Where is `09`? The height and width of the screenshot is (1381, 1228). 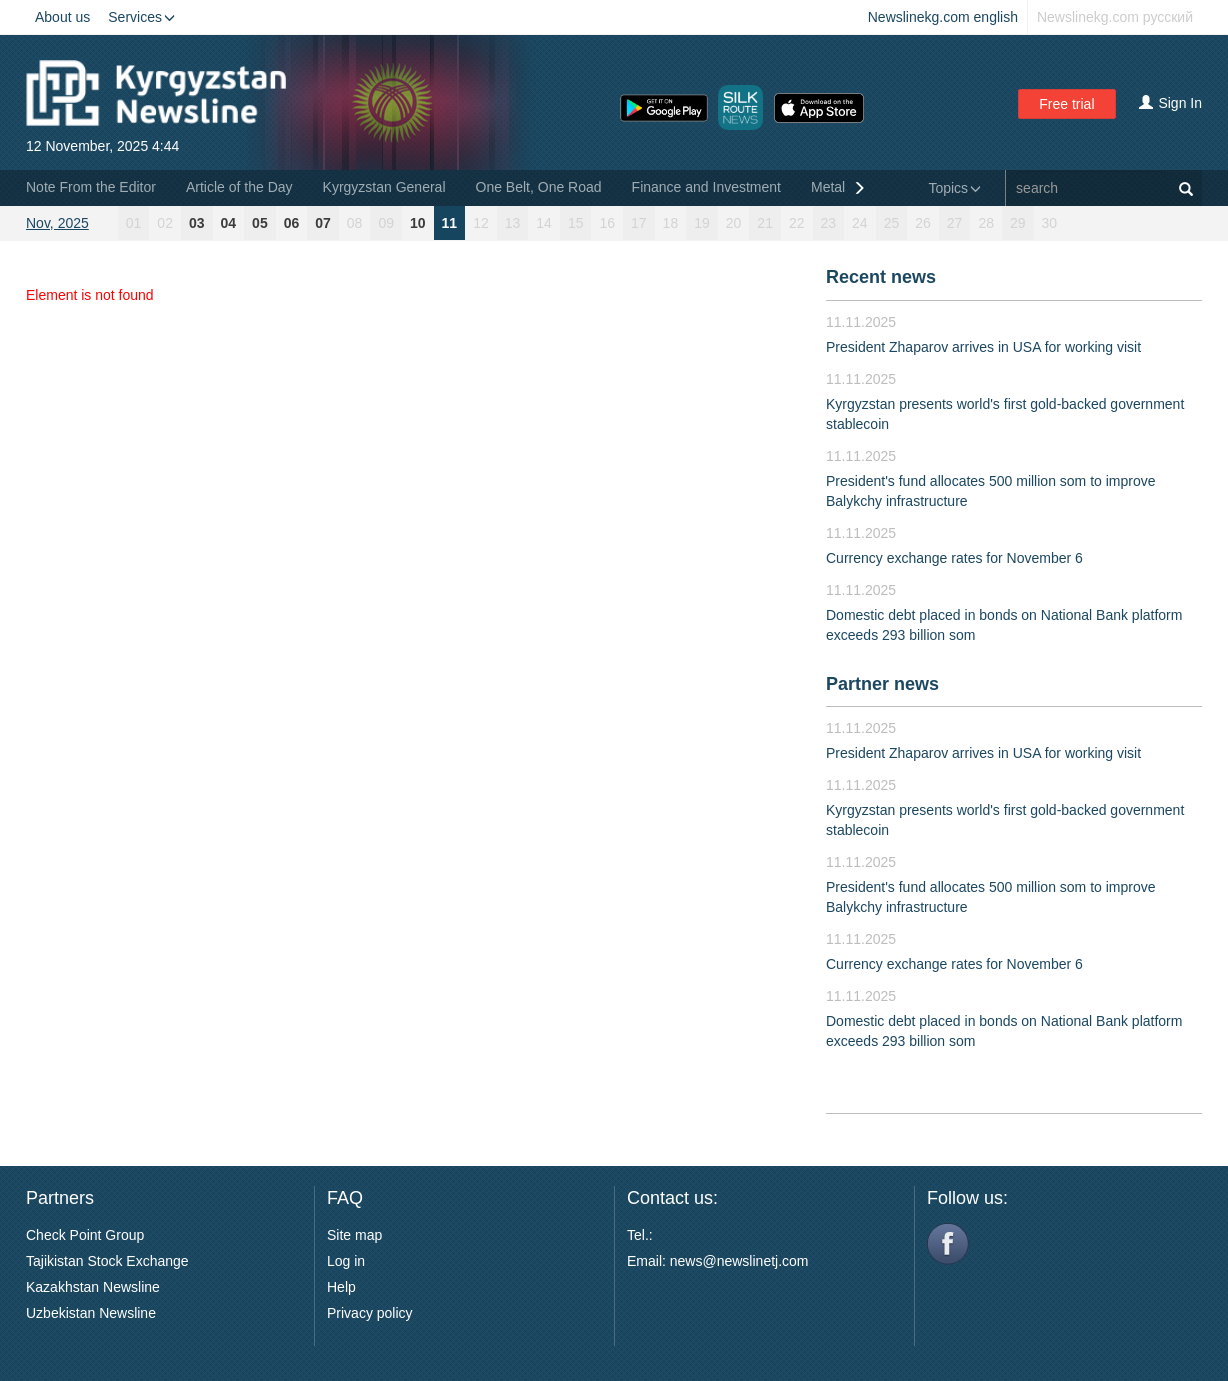
09 is located at coordinates (386, 223).